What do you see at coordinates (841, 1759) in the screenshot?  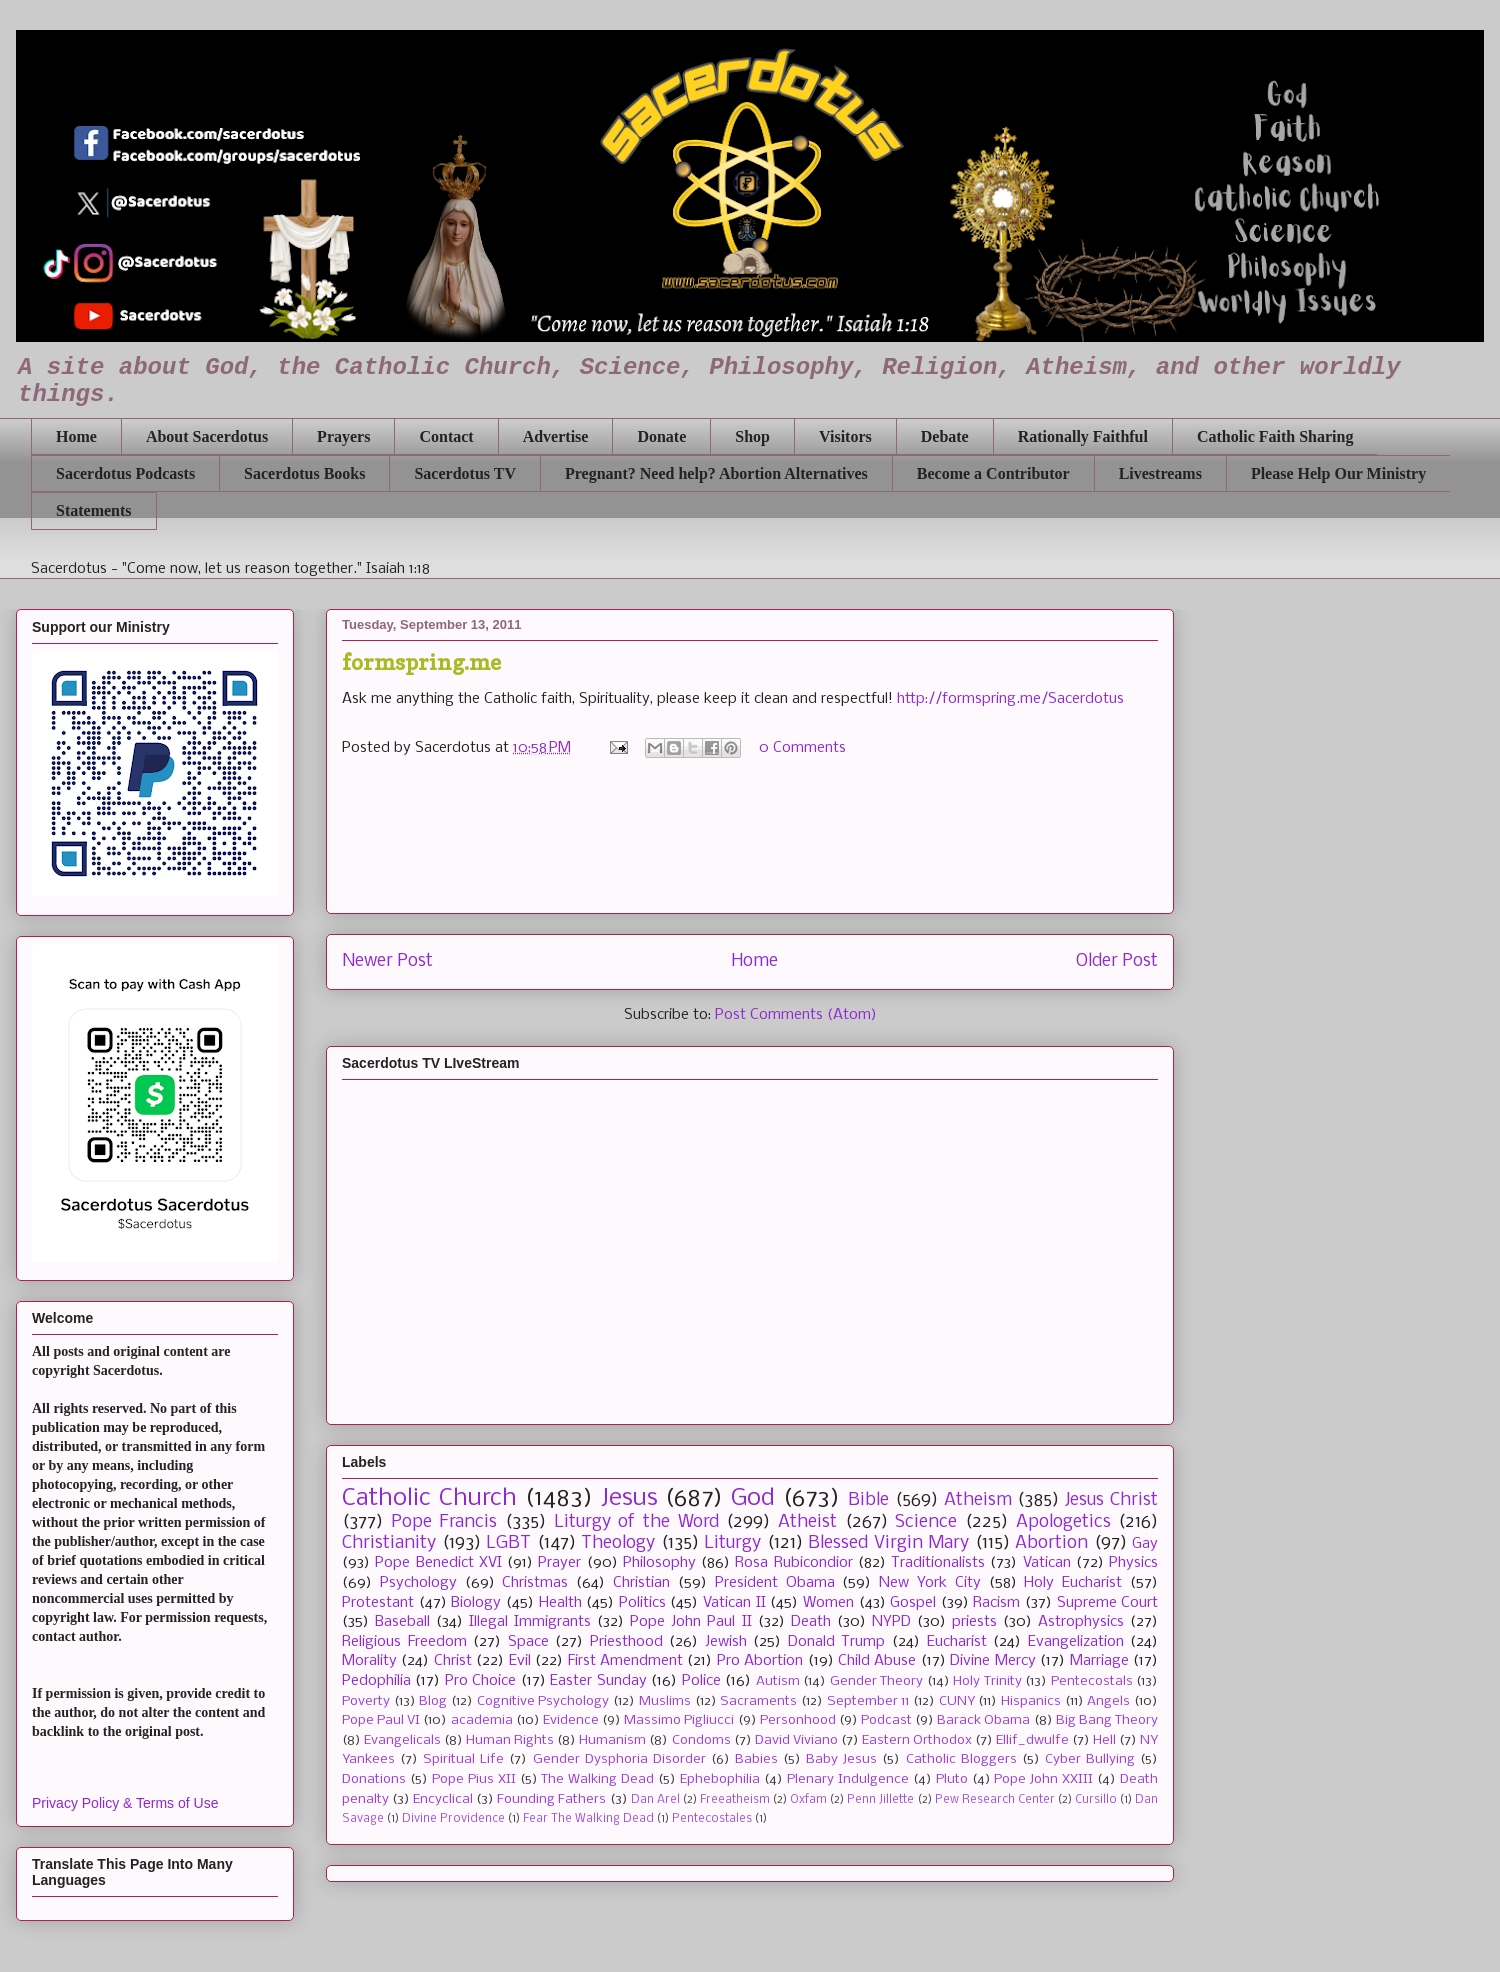 I see `Baby Jesus` at bounding box center [841, 1759].